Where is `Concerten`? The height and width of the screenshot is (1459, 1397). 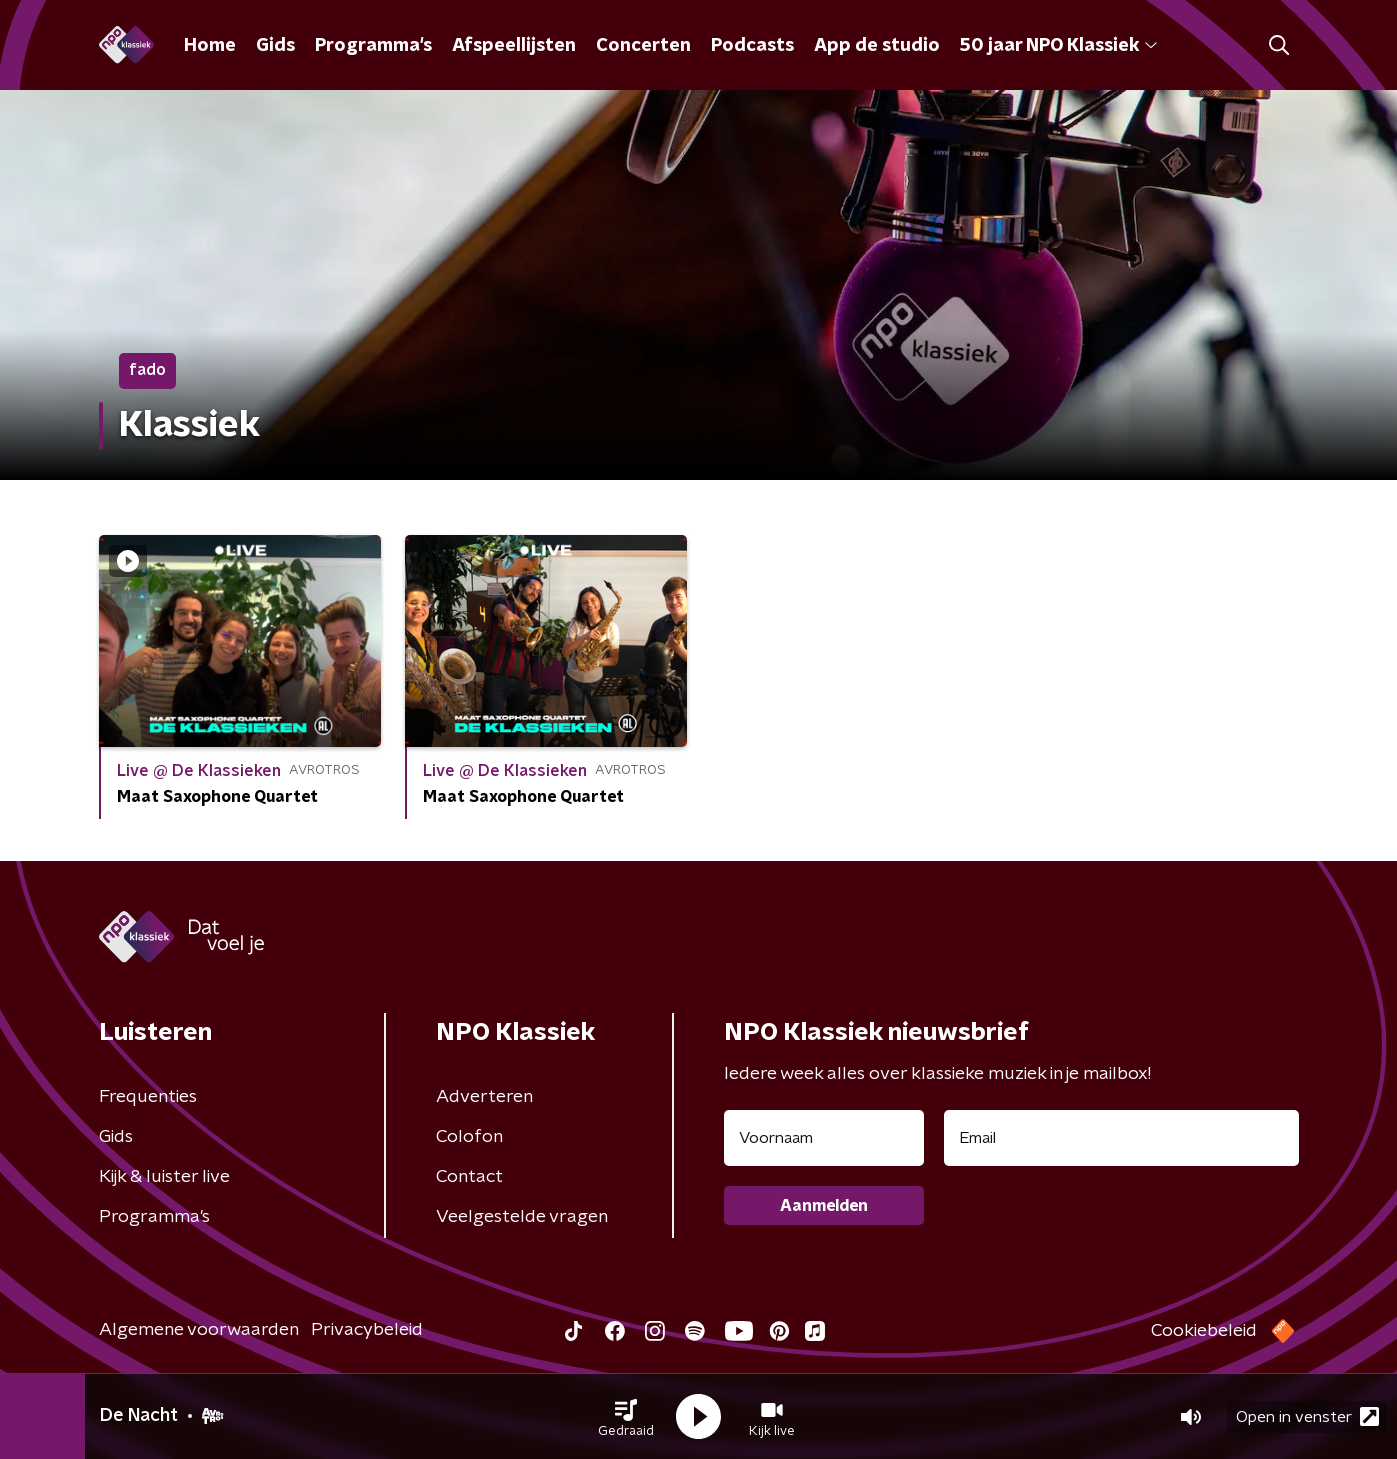
Concerten is located at coordinates (643, 46).